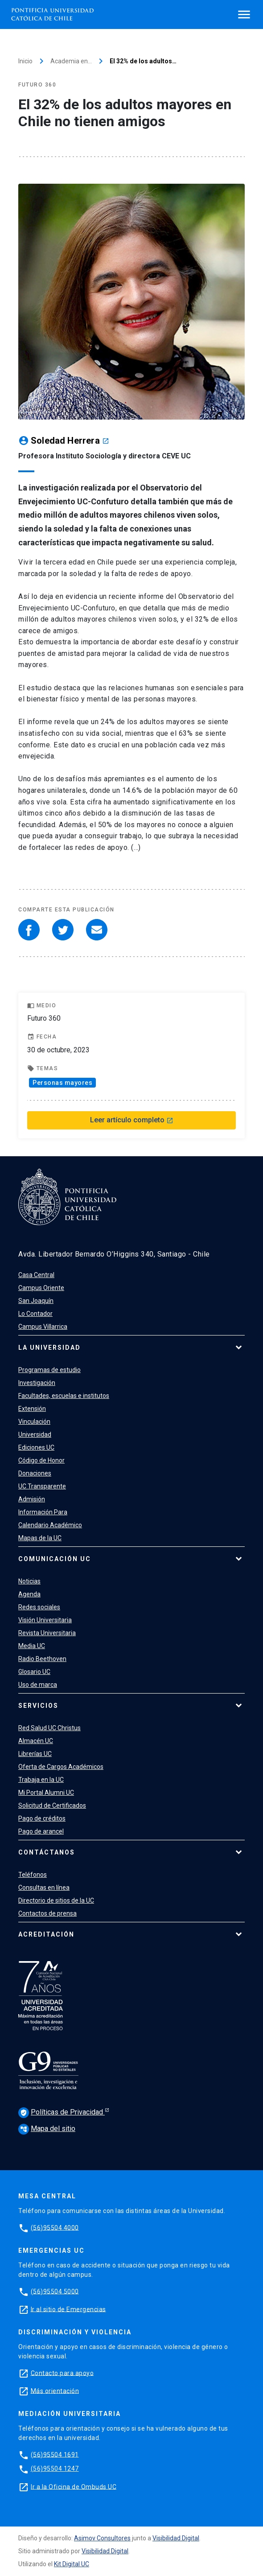 This screenshot has width=263, height=2576. Describe the element at coordinates (42, 1486) in the screenshot. I see `UC Transparente` at that location.